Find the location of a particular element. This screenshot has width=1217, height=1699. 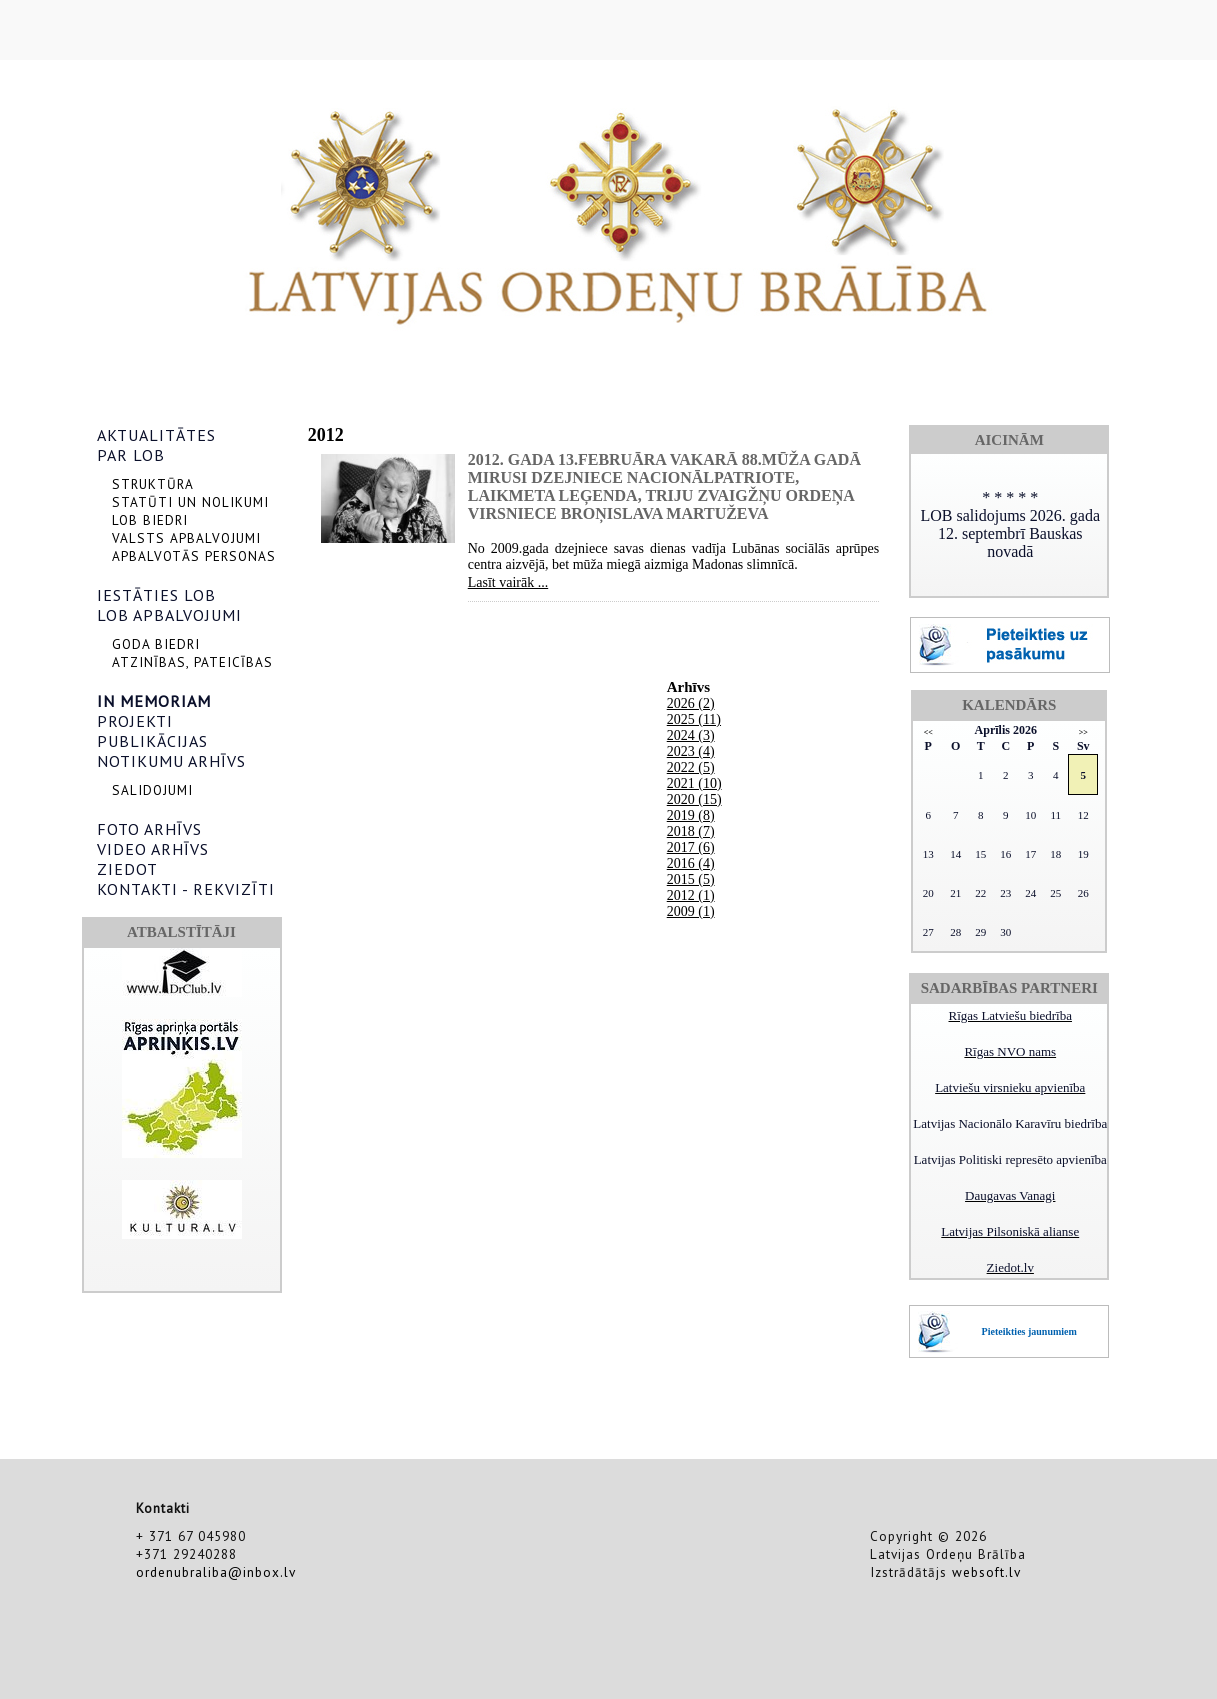

VIDEO ARHĪVS is located at coordinates (153, 849).